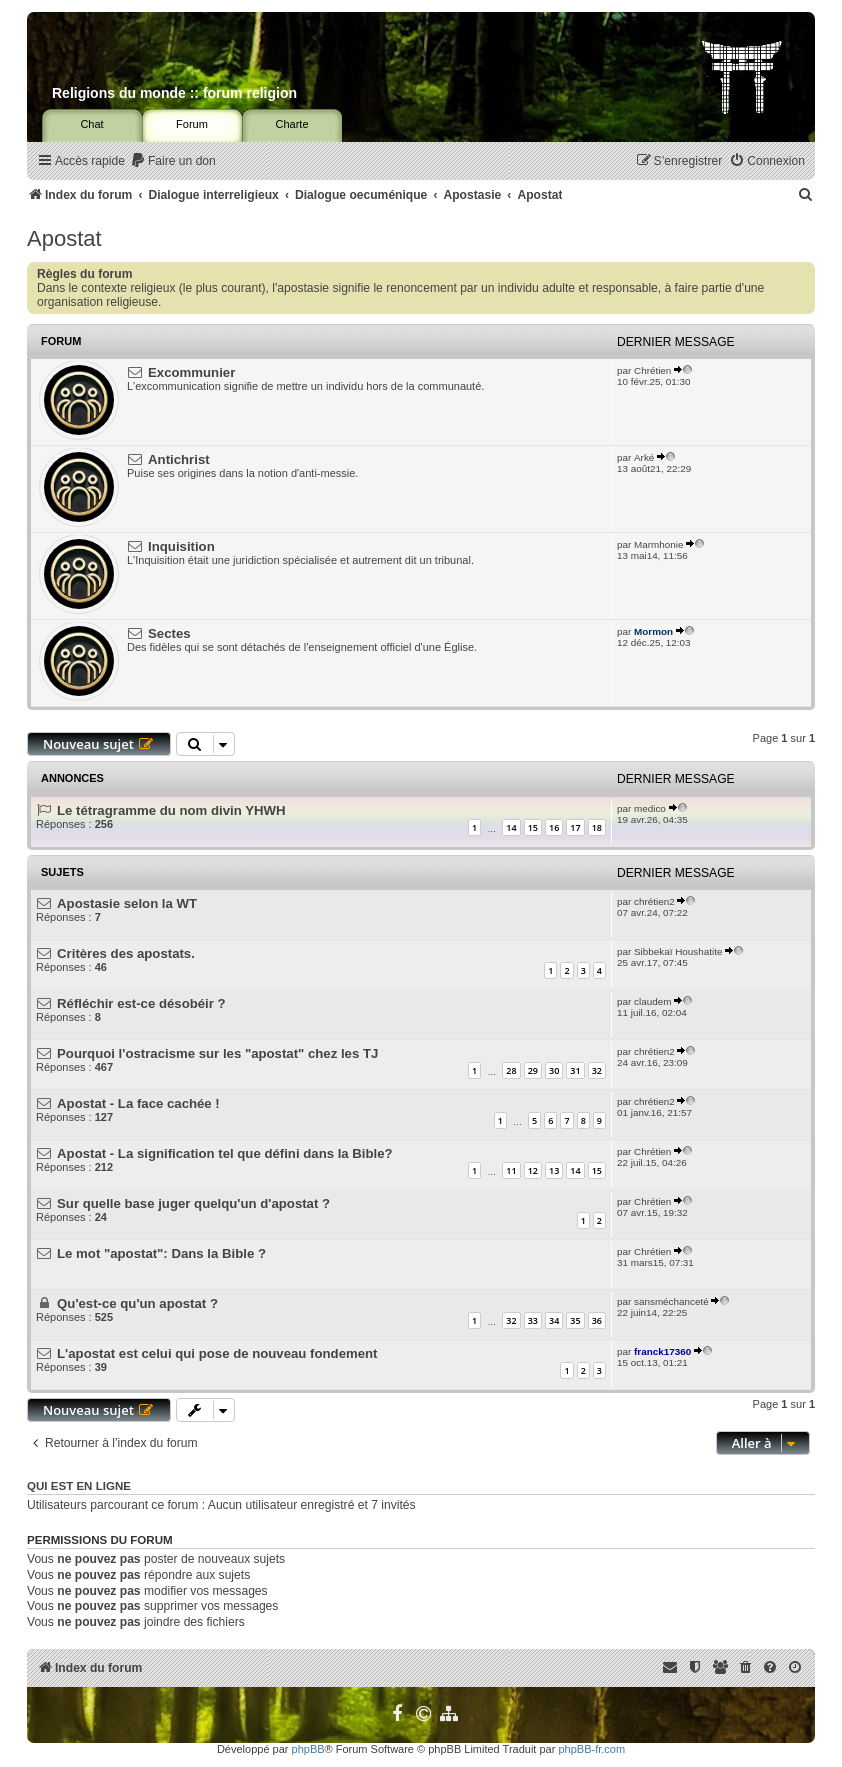 The height and width of the screenshot is (1767, 842). What do you see at coordinates (173, 161) in the screenshot?
I see `[menuitem]` at bounding box center [173, 161].